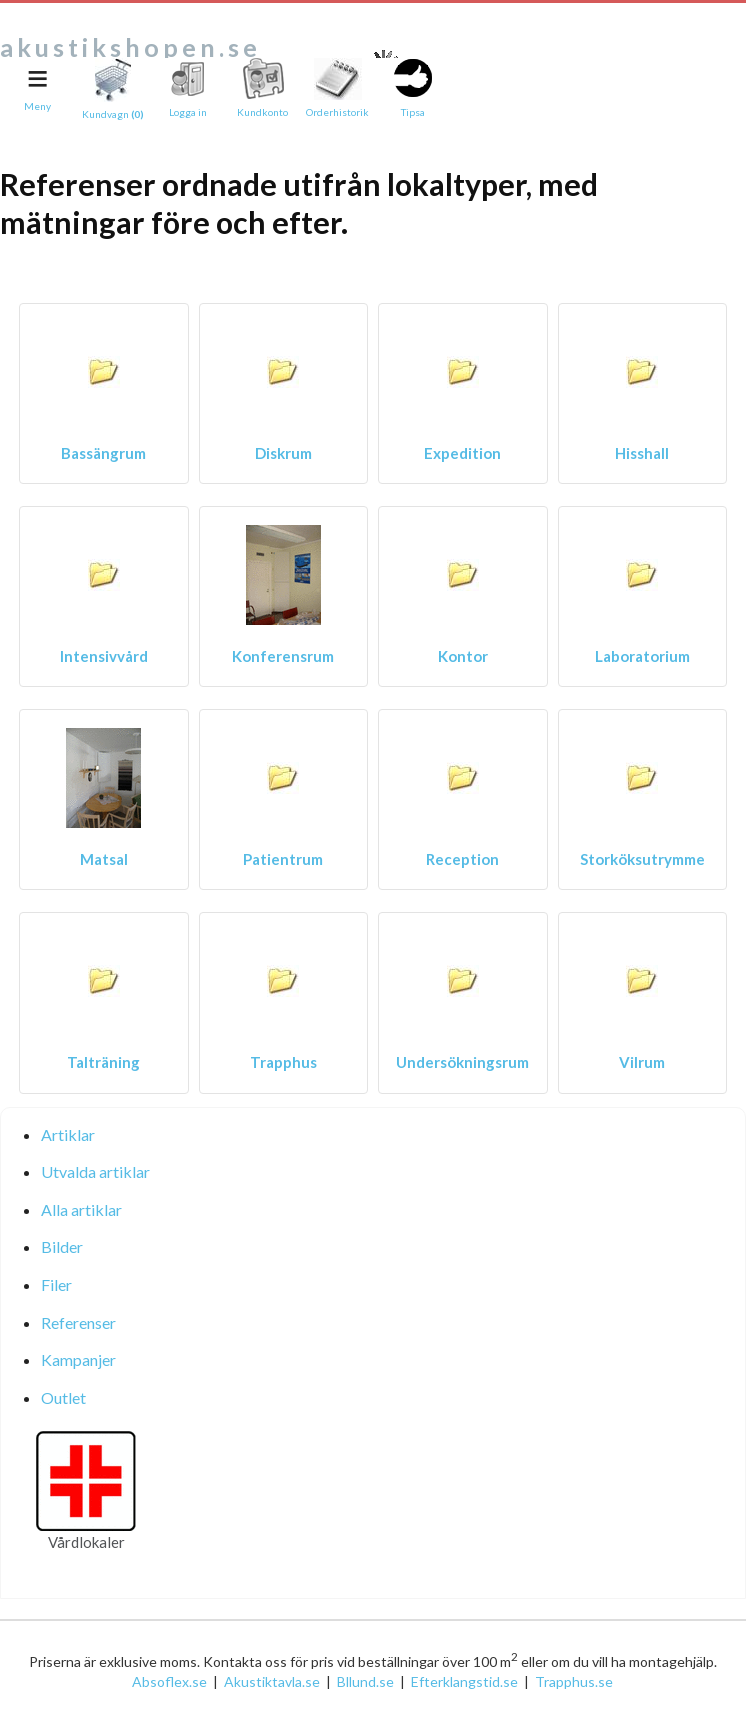 The image size is (746, 1717). What do you see at coordinates (283, 1062) in the screenshot?
I see `Trapphus` at bounding box center [283, 1062].